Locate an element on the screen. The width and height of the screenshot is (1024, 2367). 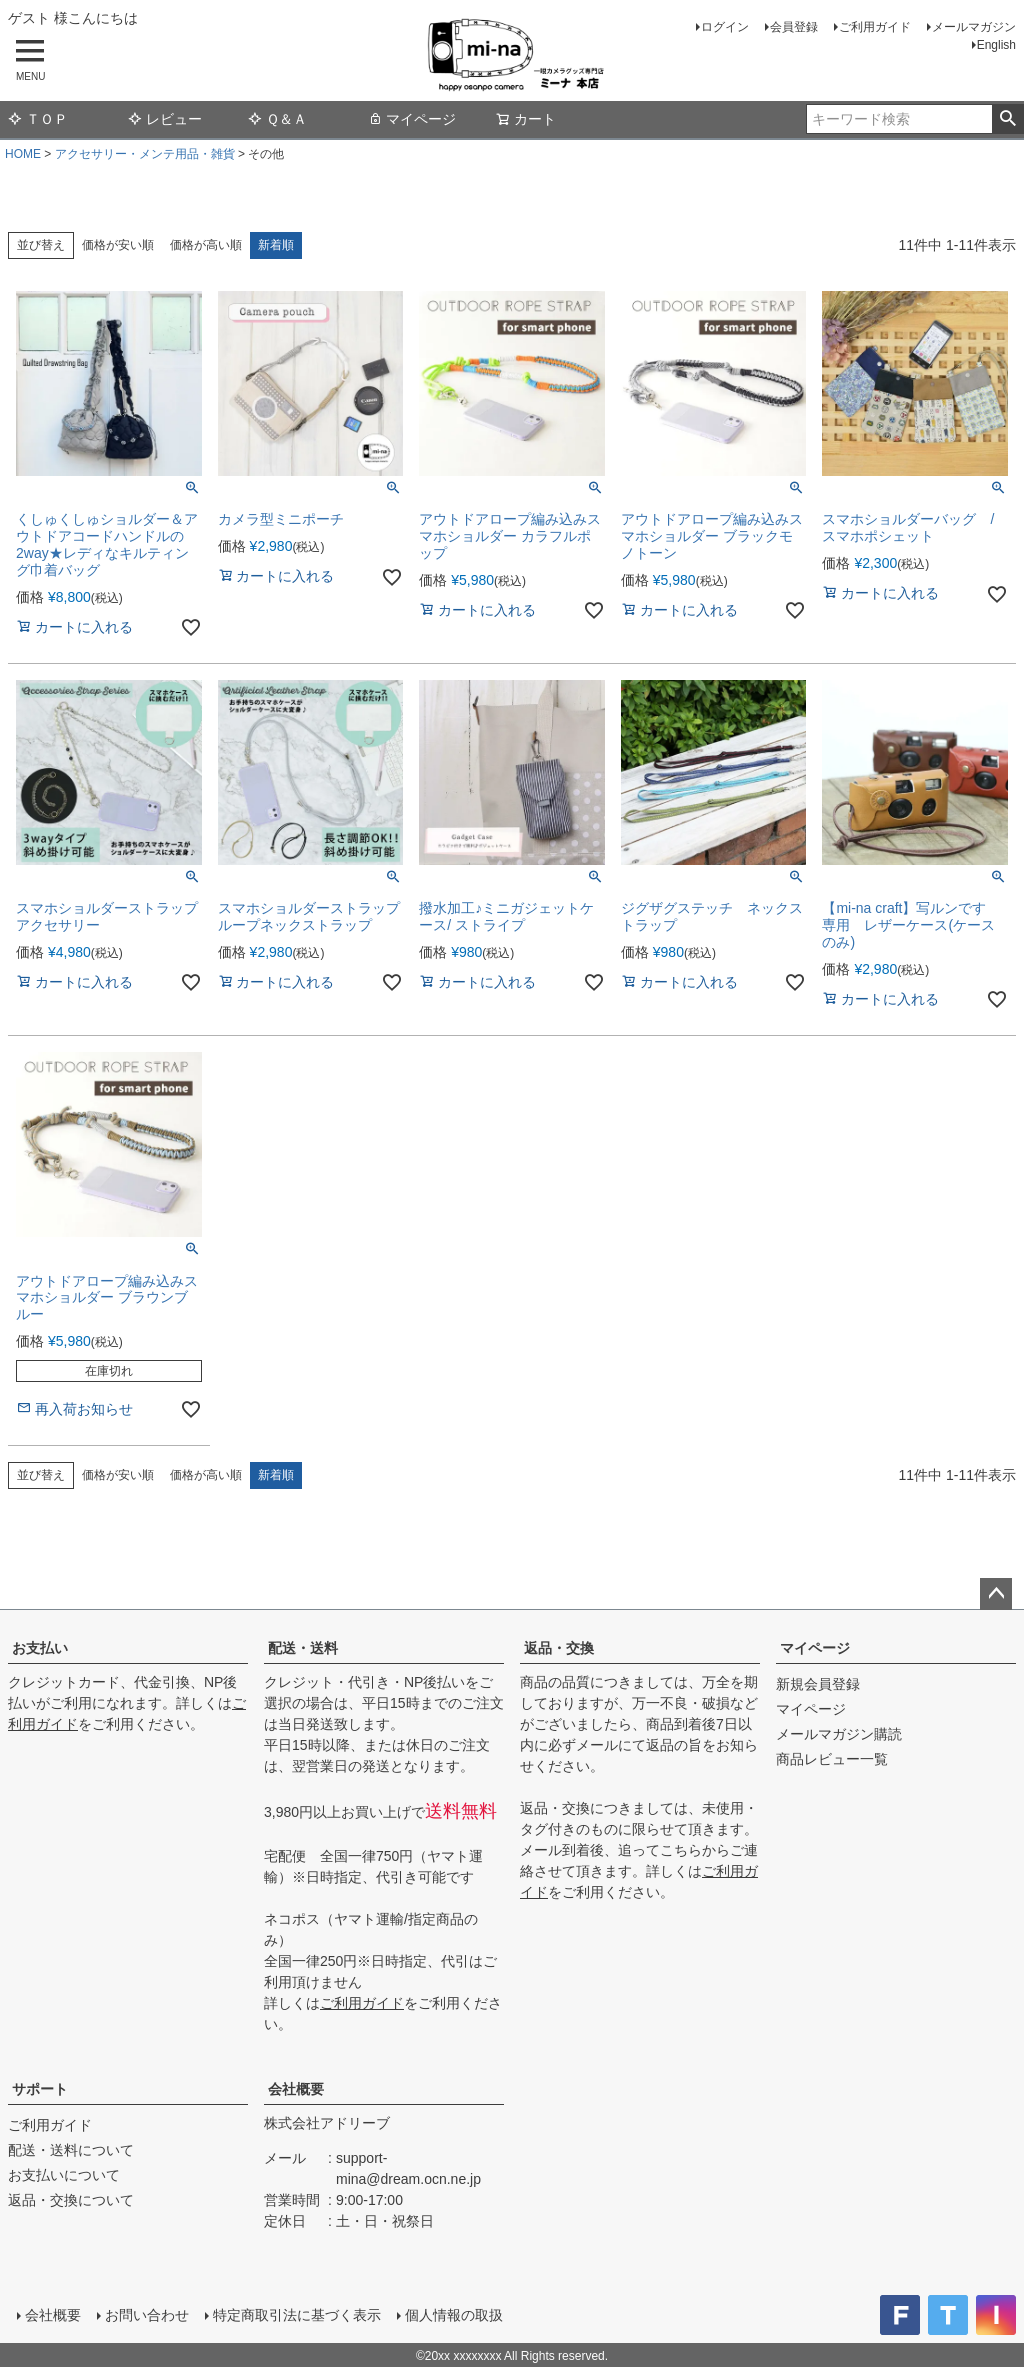
価格が安い順 is located at coordinates (118, 245).